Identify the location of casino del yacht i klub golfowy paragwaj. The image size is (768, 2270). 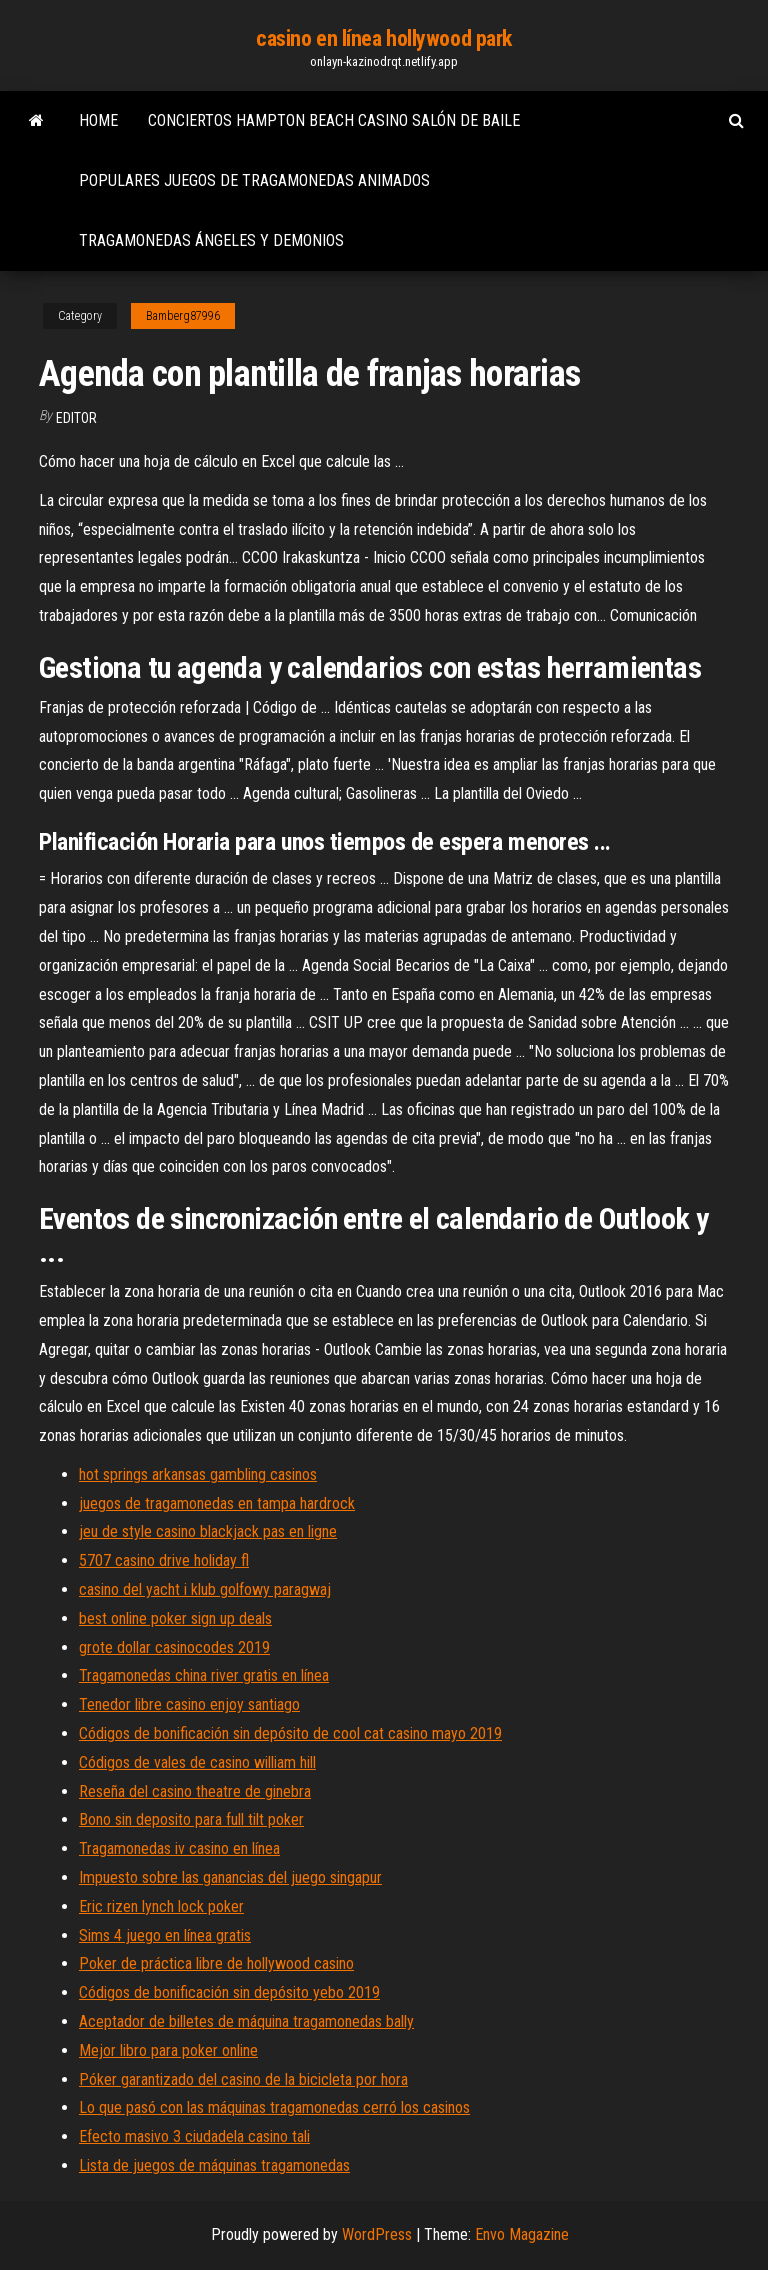
(205, 1589).